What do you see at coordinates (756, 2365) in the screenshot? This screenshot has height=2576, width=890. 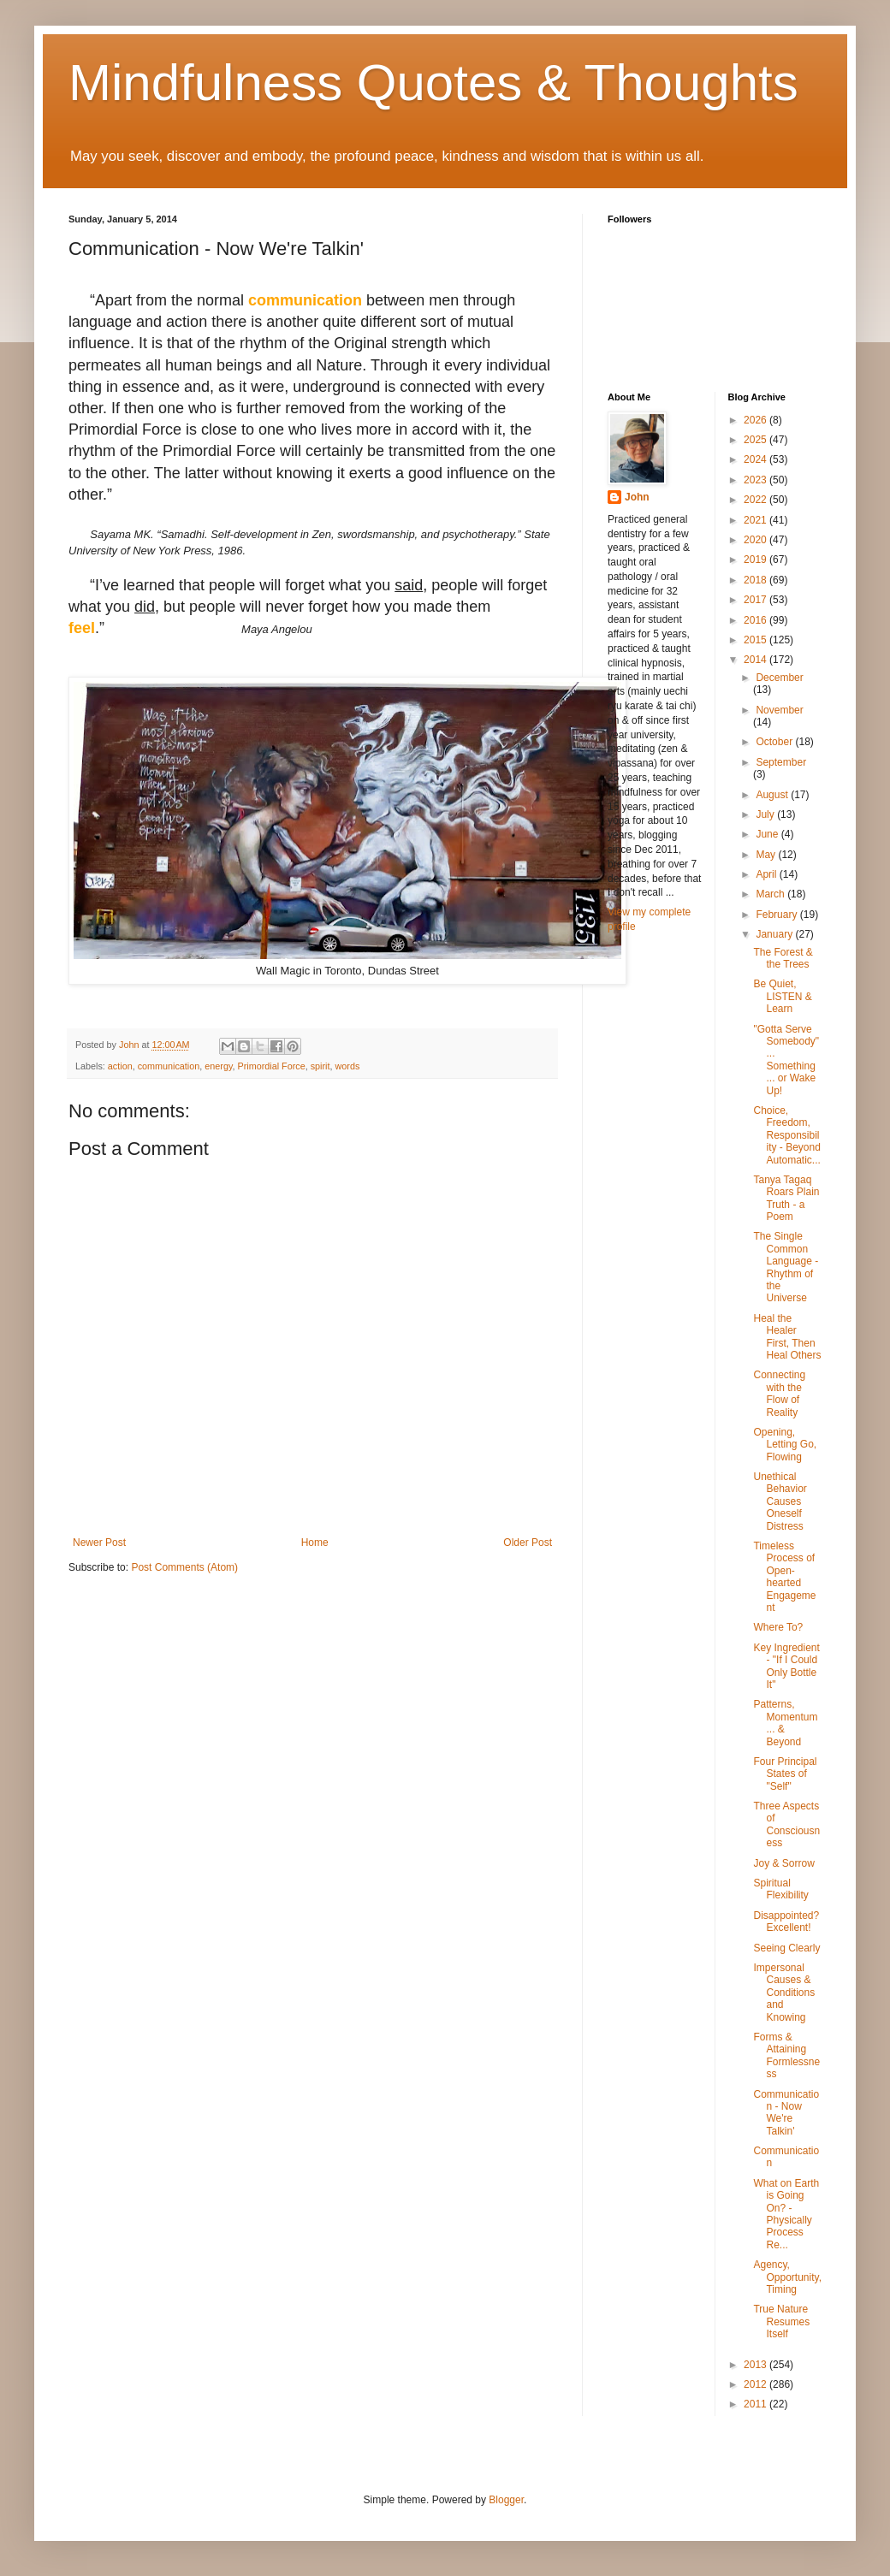 I see `2013` at bounding box center [756, 2365].